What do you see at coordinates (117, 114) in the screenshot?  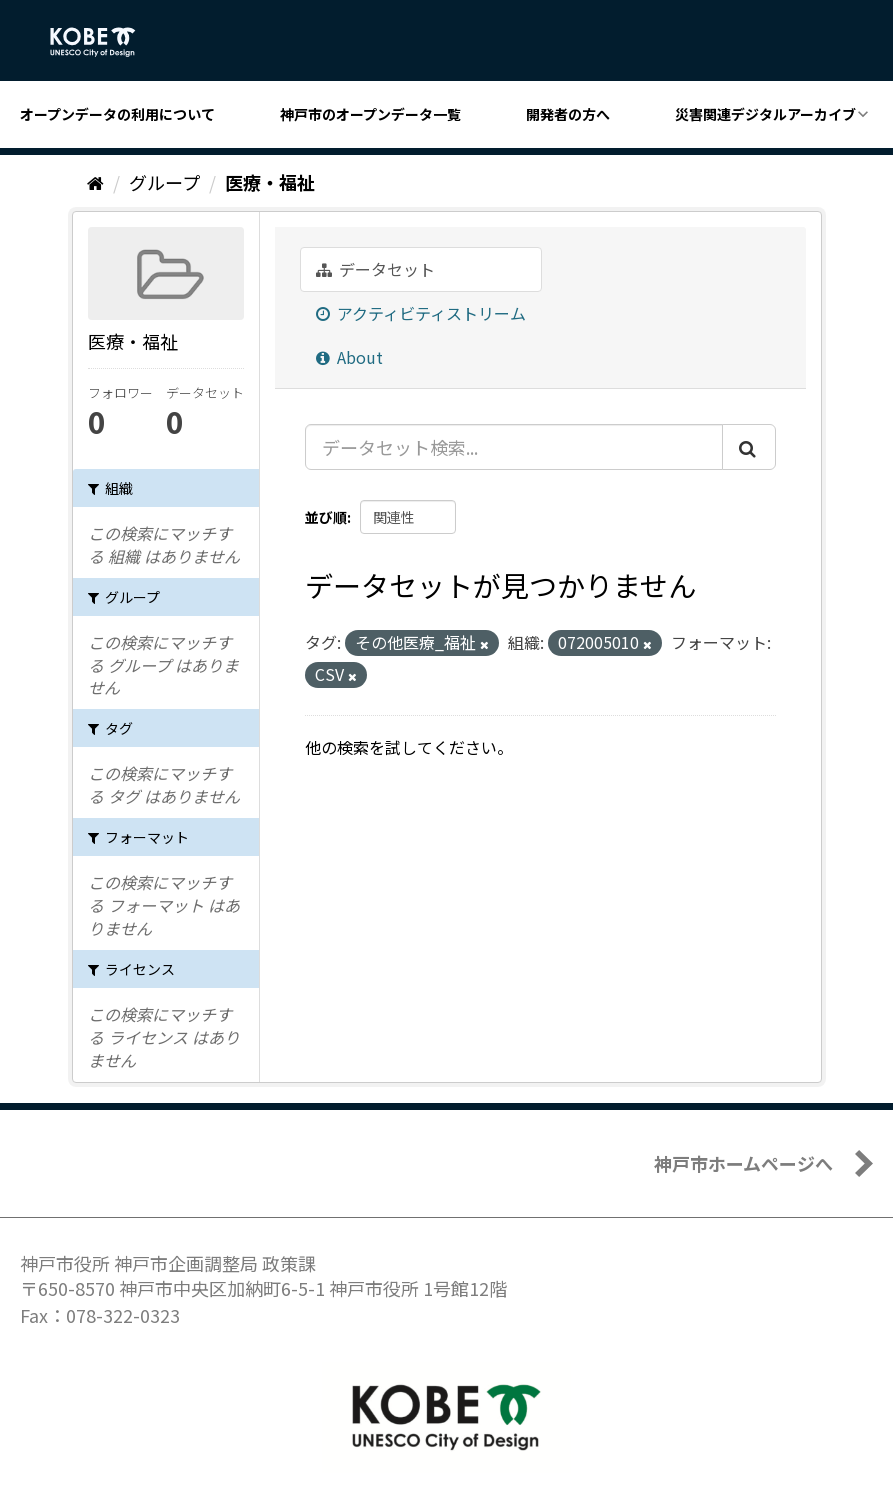 I see `オープンデータの利用について` at bounding box center [117, 114].